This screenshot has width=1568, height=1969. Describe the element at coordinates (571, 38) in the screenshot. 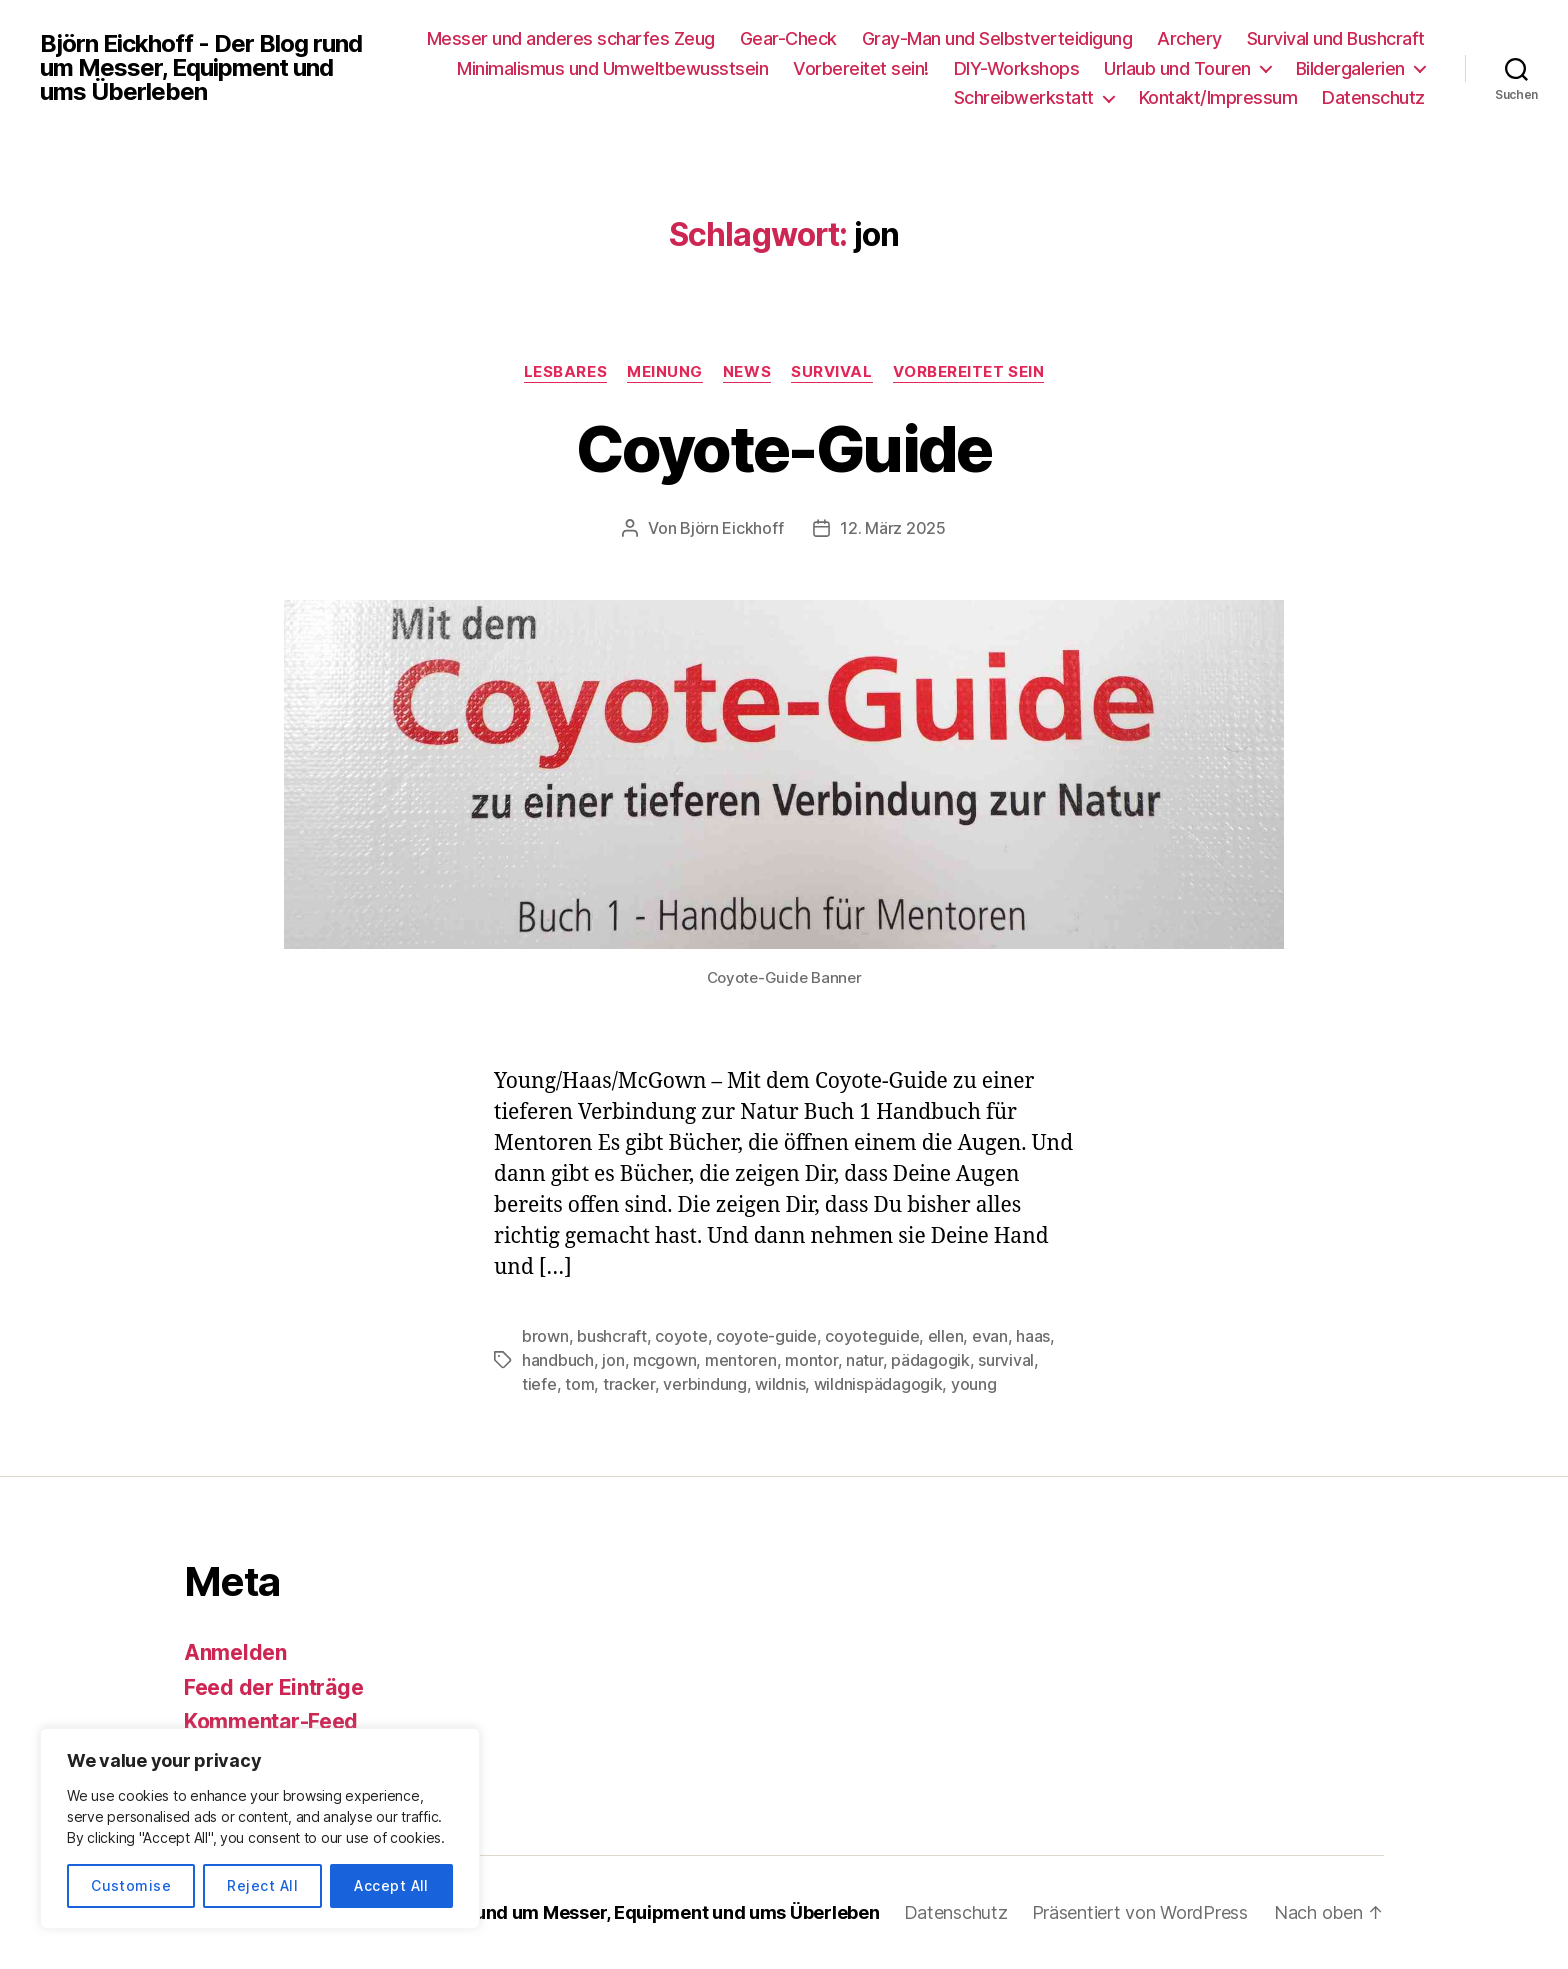

I see `Messer und anderes scharfes Zeug` at that location.